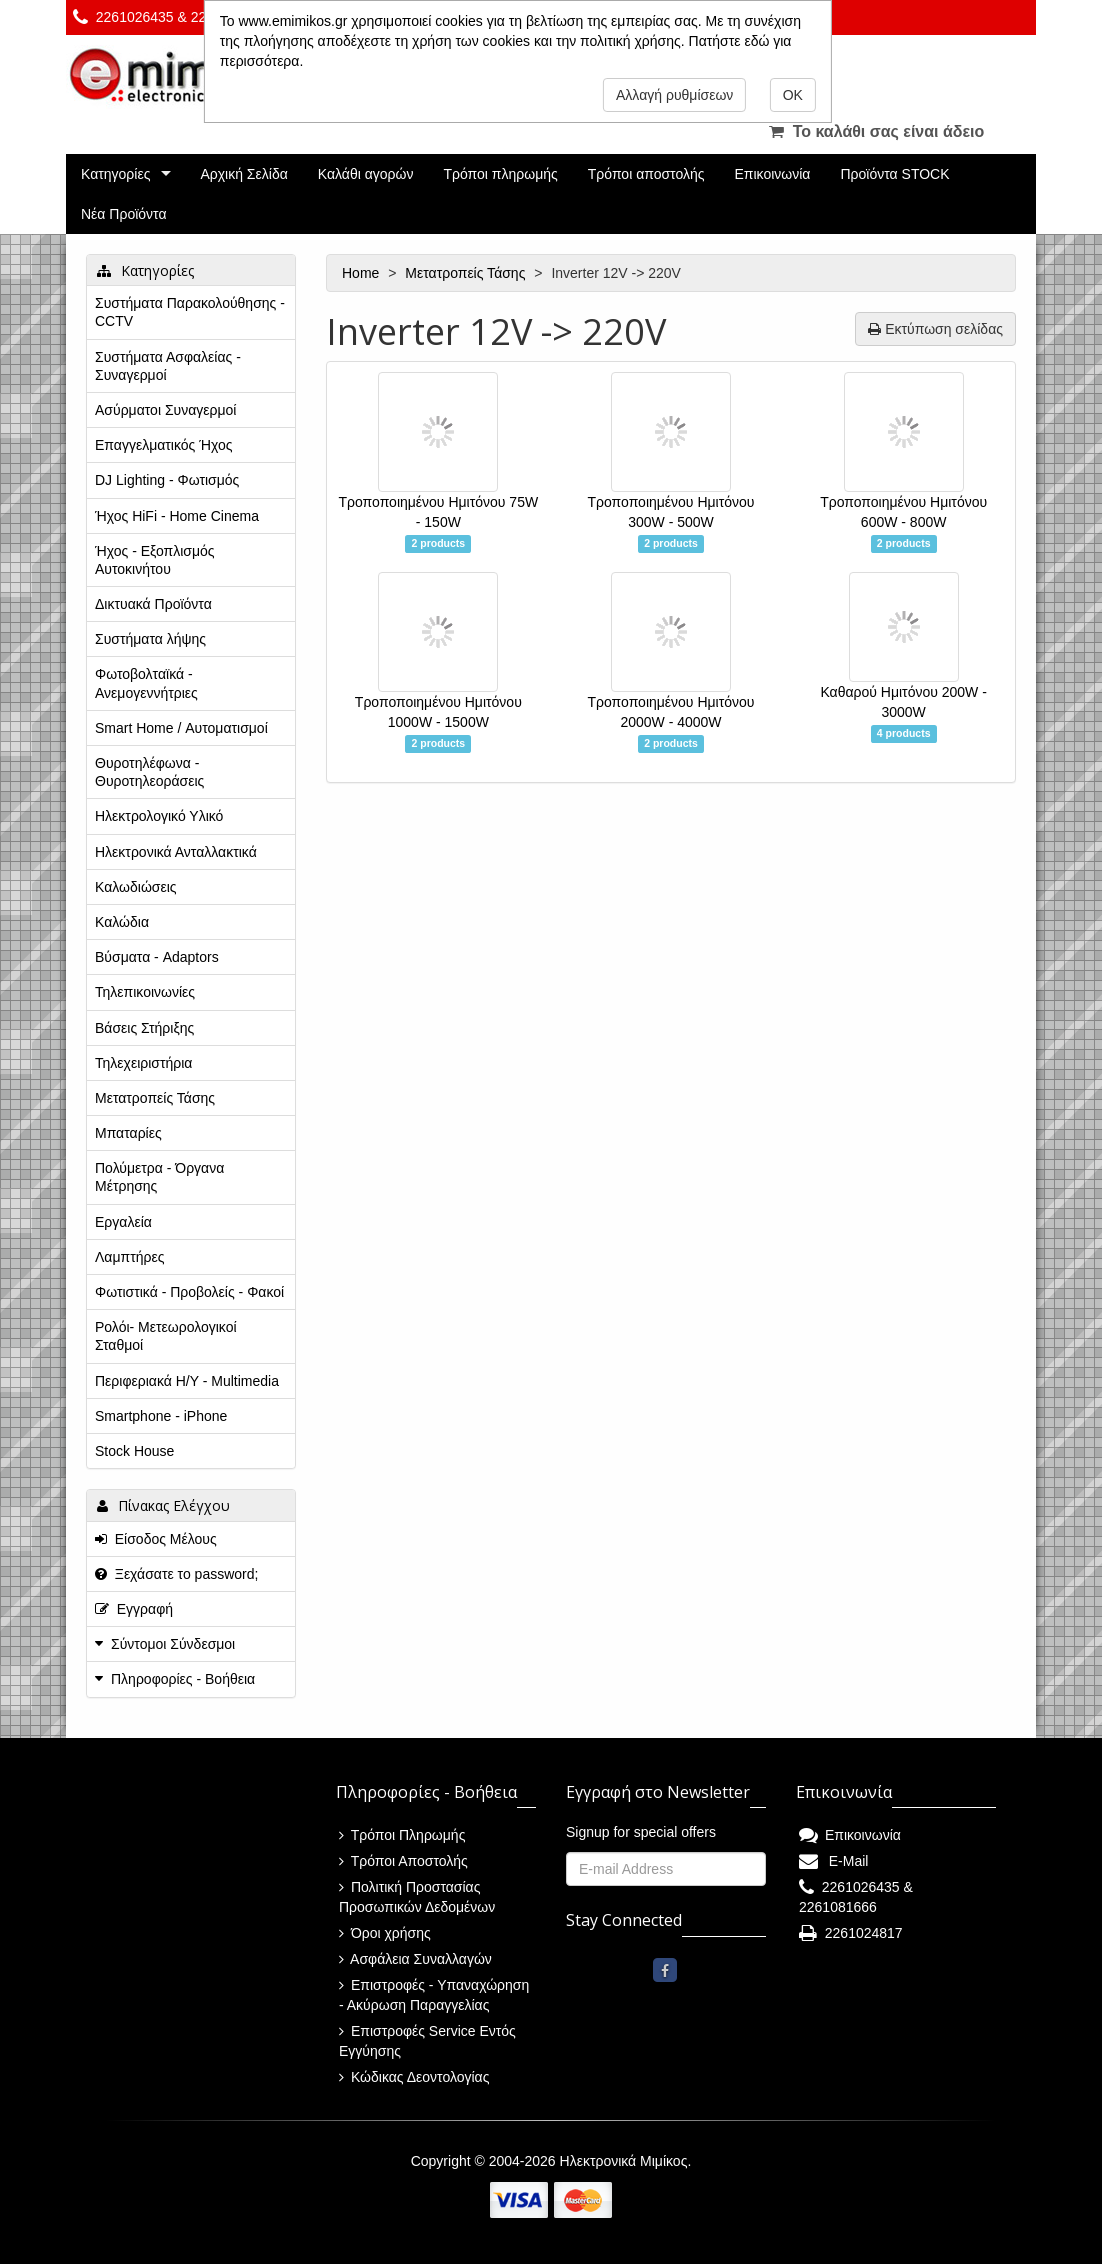  I want to click on Ασφάλεια Συναλλαγών, so click(415, 1959).